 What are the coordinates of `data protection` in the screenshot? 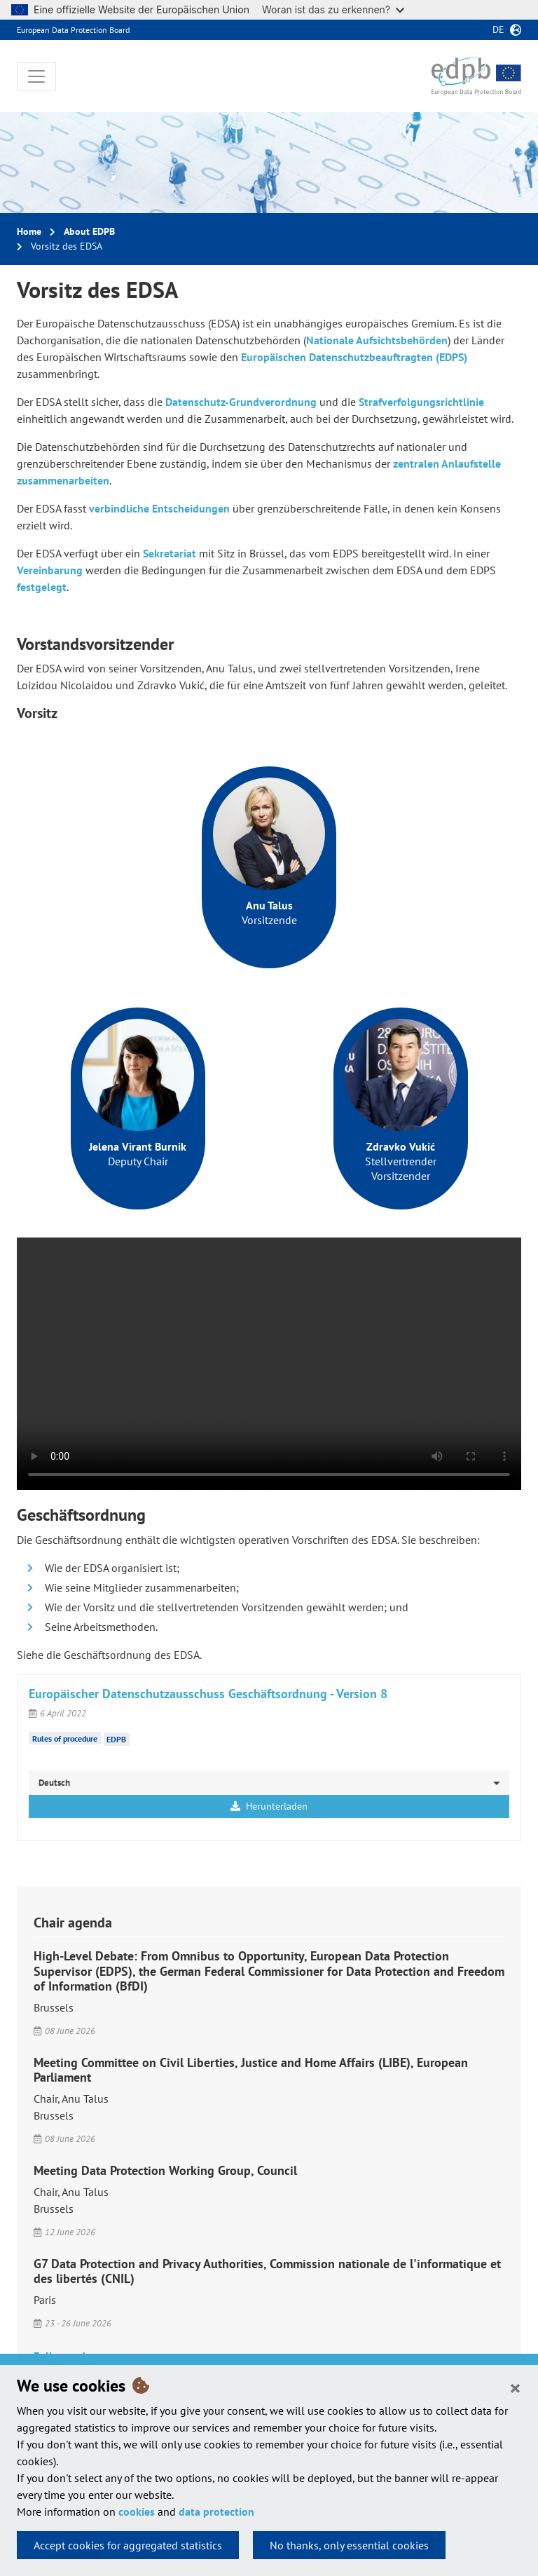 It's located at (216, 2511).